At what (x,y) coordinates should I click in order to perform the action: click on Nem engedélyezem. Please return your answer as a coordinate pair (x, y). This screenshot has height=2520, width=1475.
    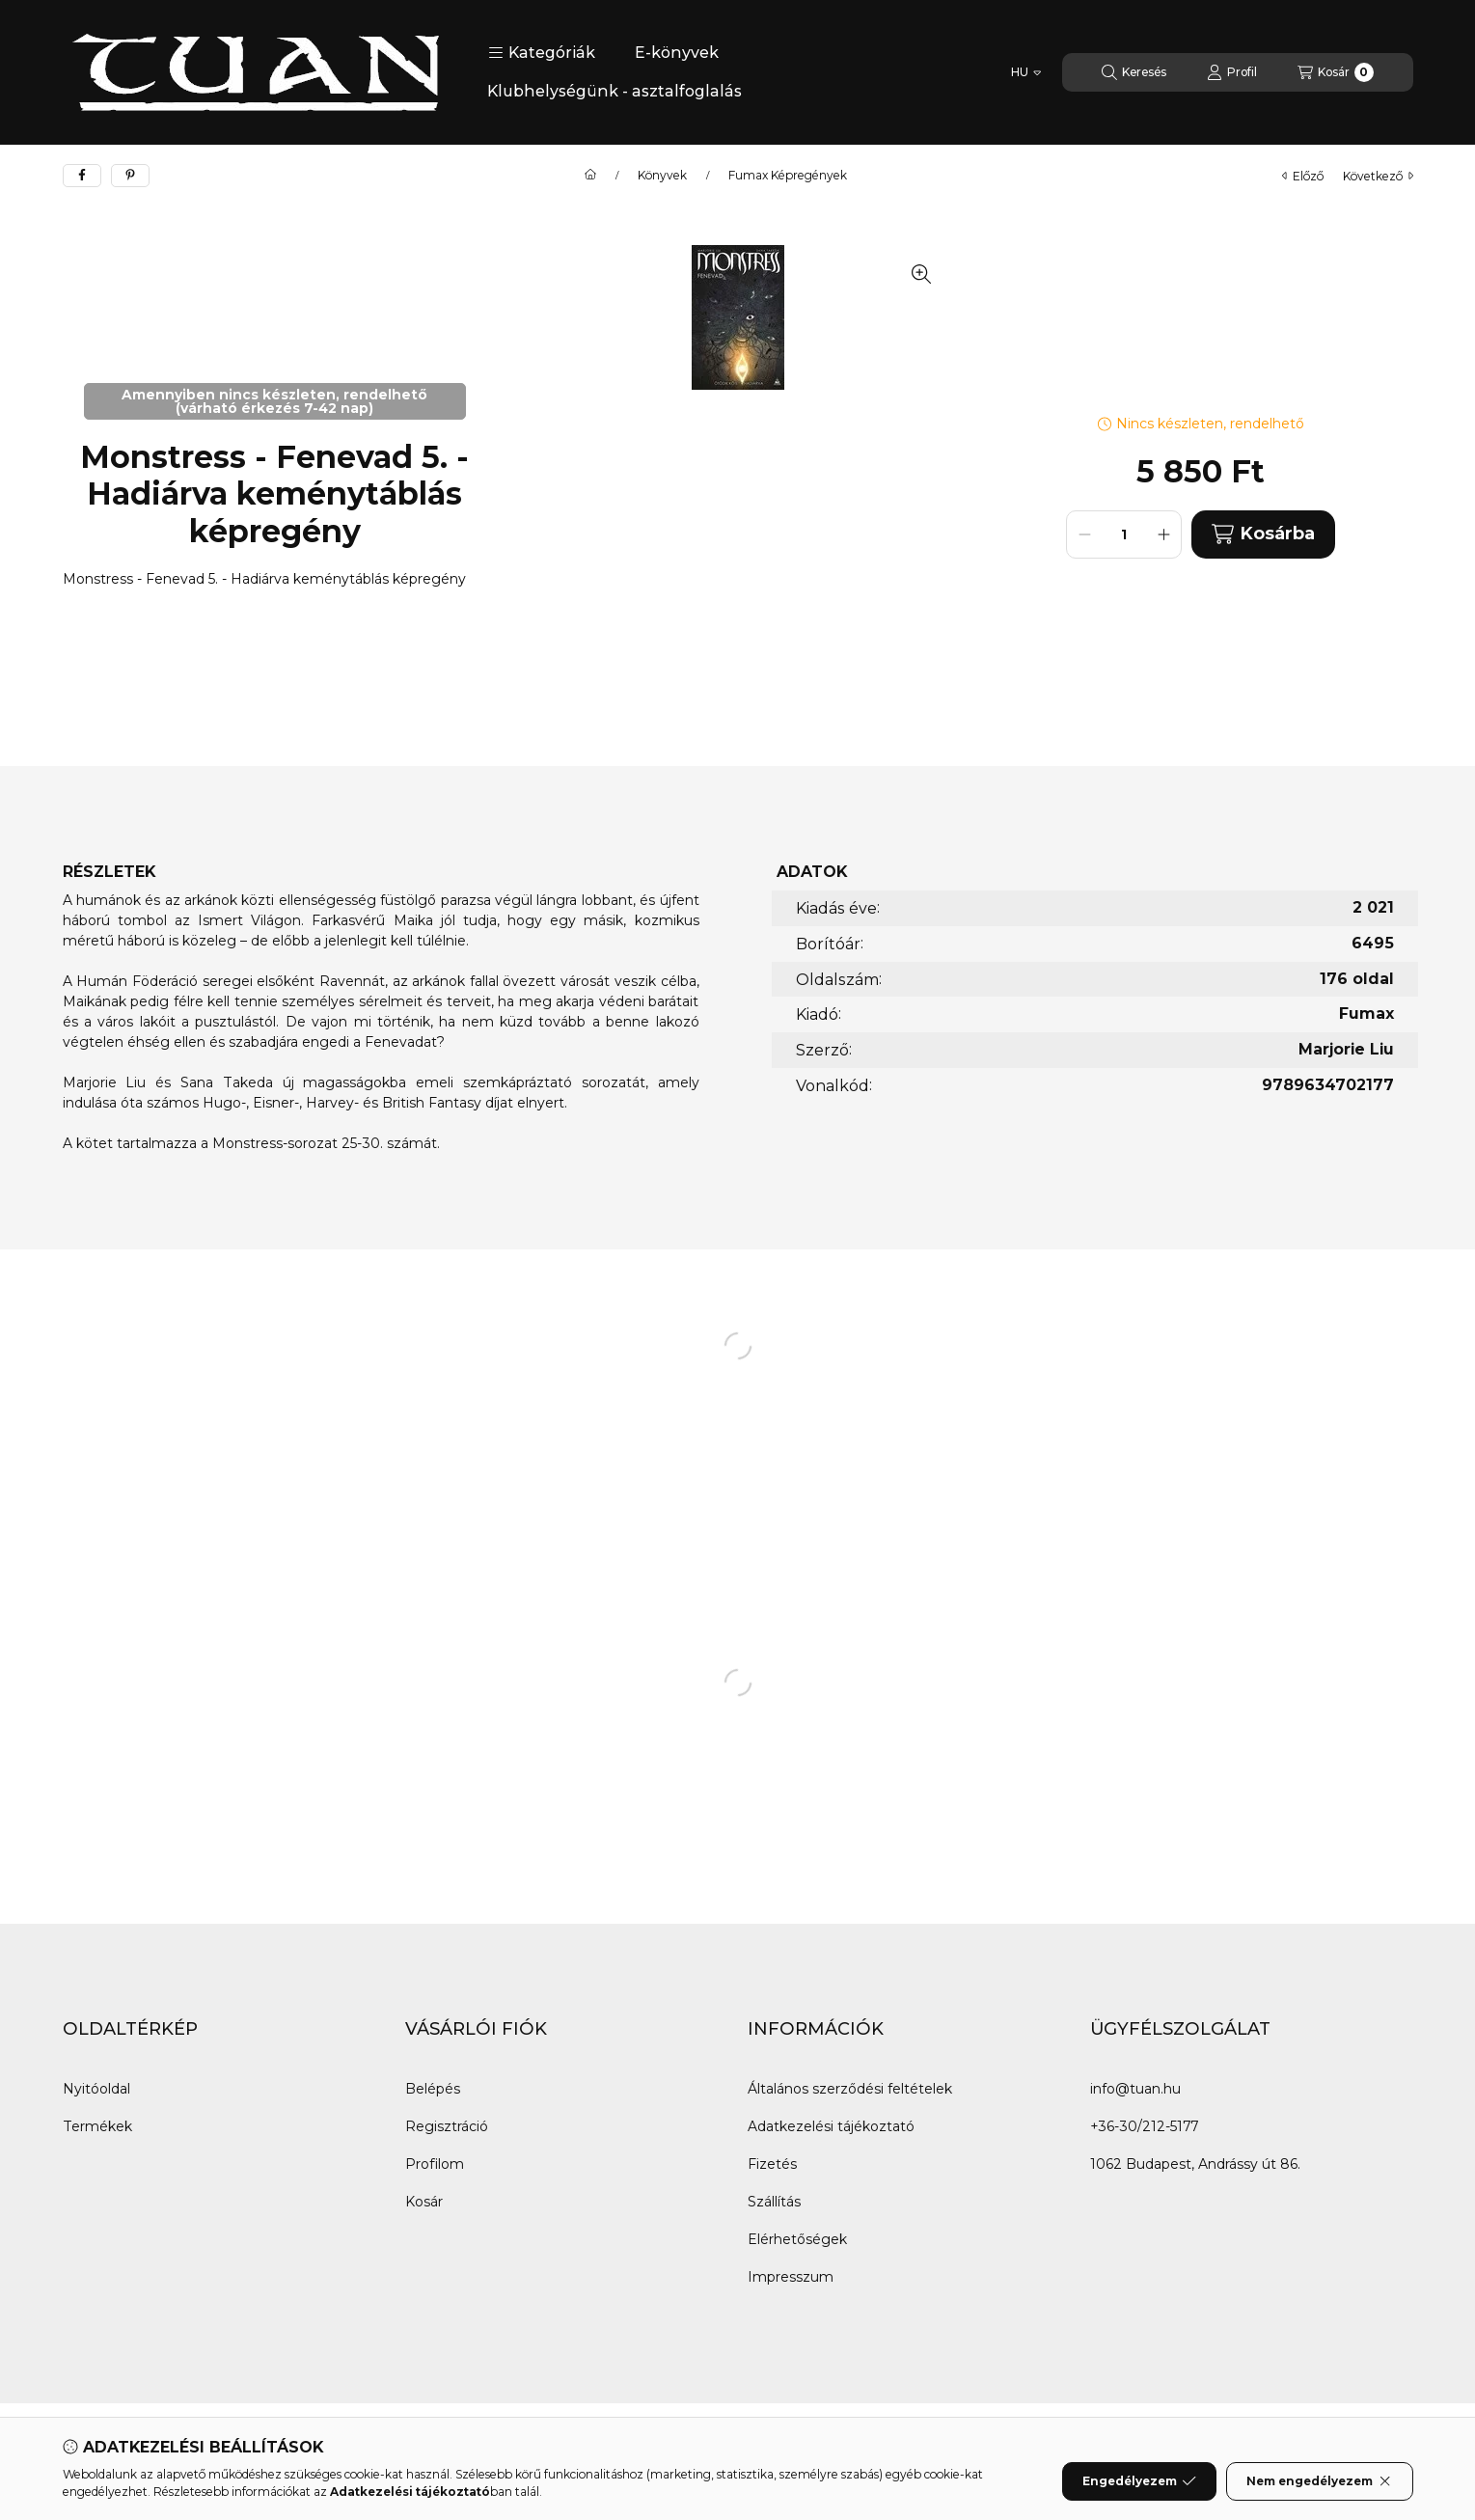
    Looking at the image, I should click on (1319, 2481).